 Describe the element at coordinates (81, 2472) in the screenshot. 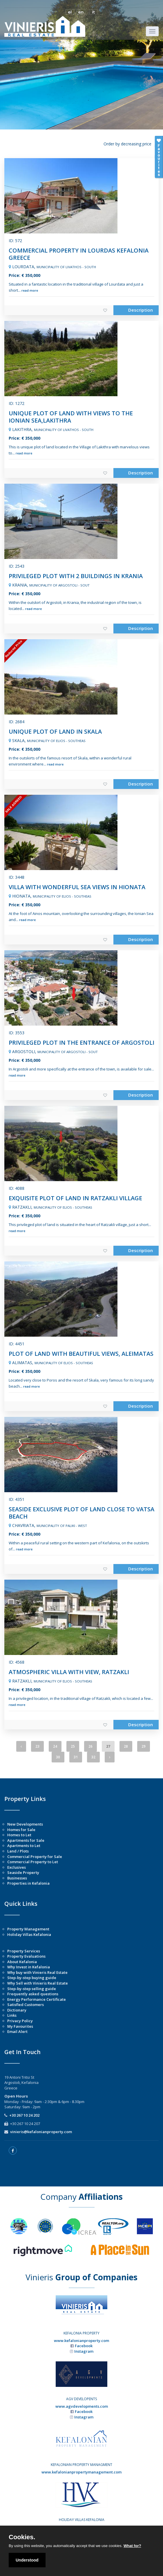

I see `www.kefalonianpropertymanagement.com` at that location.